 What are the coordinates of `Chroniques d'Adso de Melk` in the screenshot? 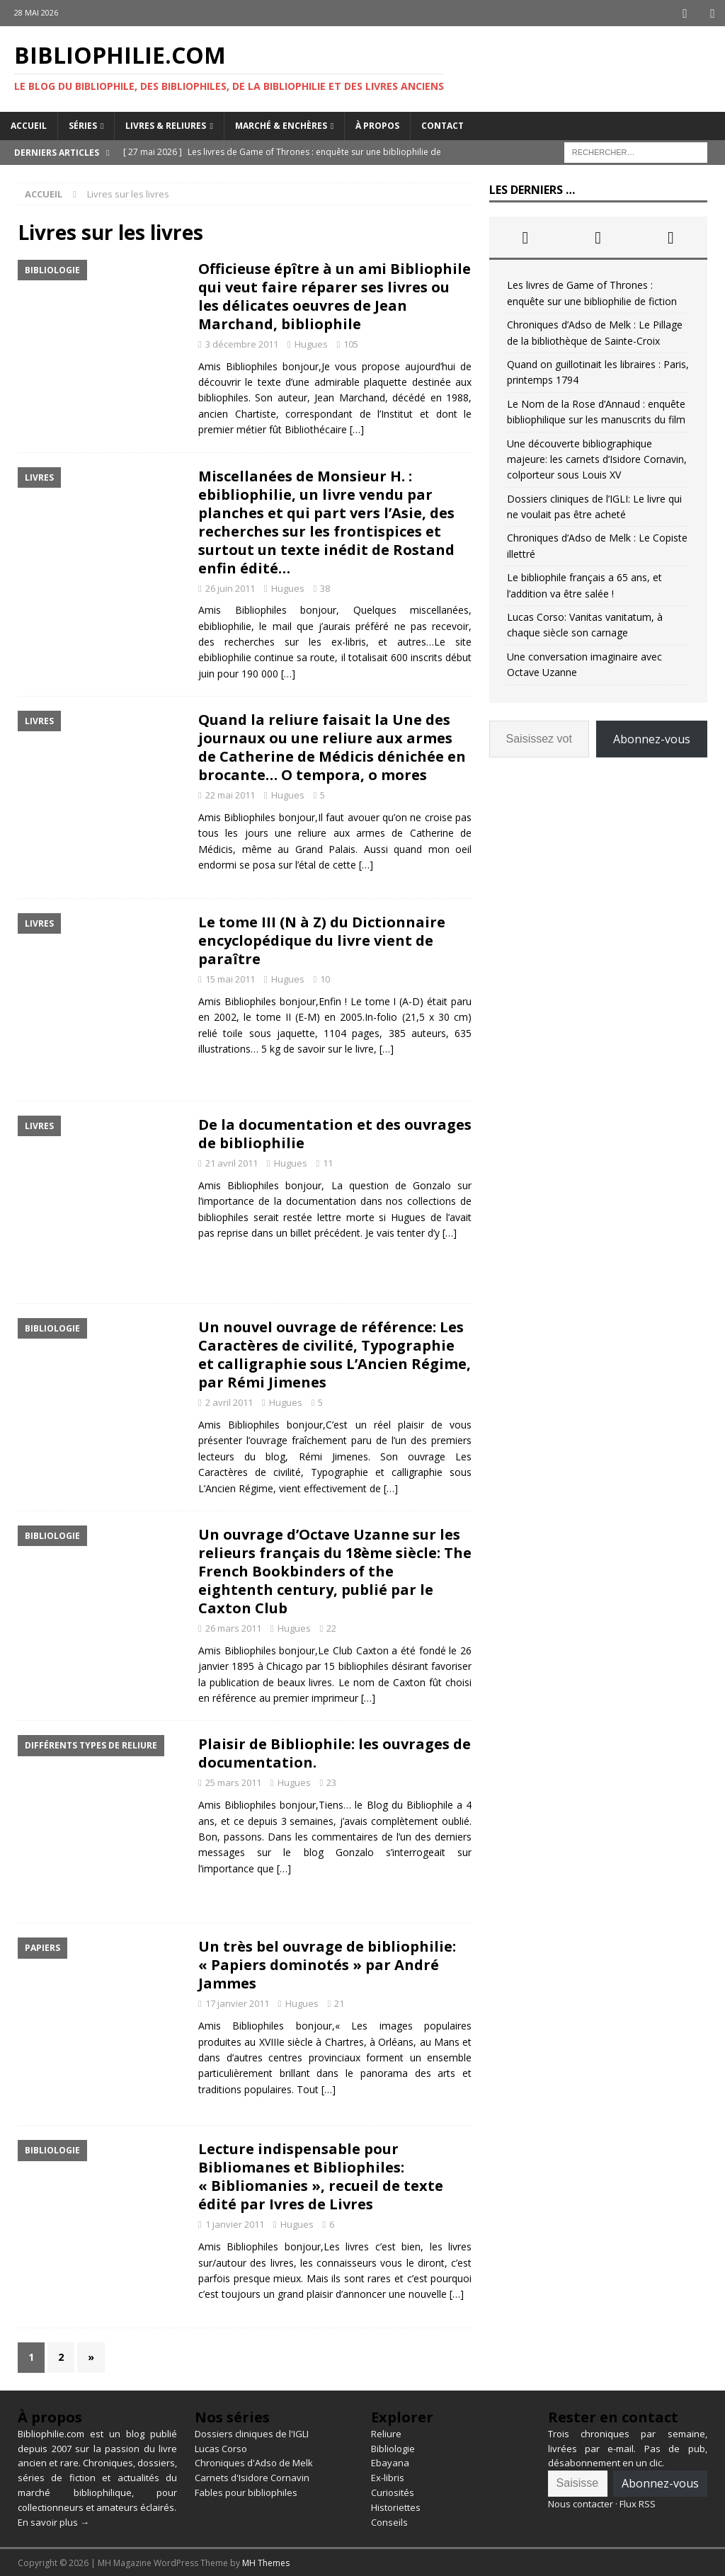 It's located at (254, 2461).